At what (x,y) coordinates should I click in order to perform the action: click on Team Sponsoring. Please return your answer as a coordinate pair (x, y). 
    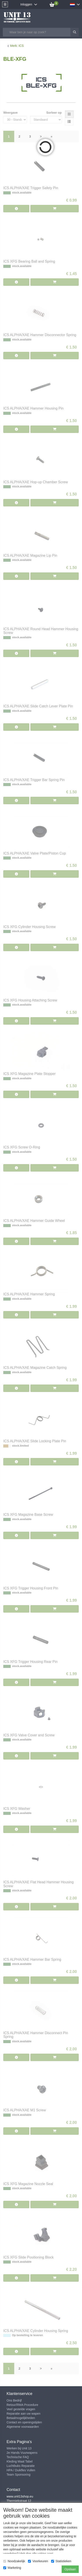
    Looking at the image, I should click on (18, 2474).